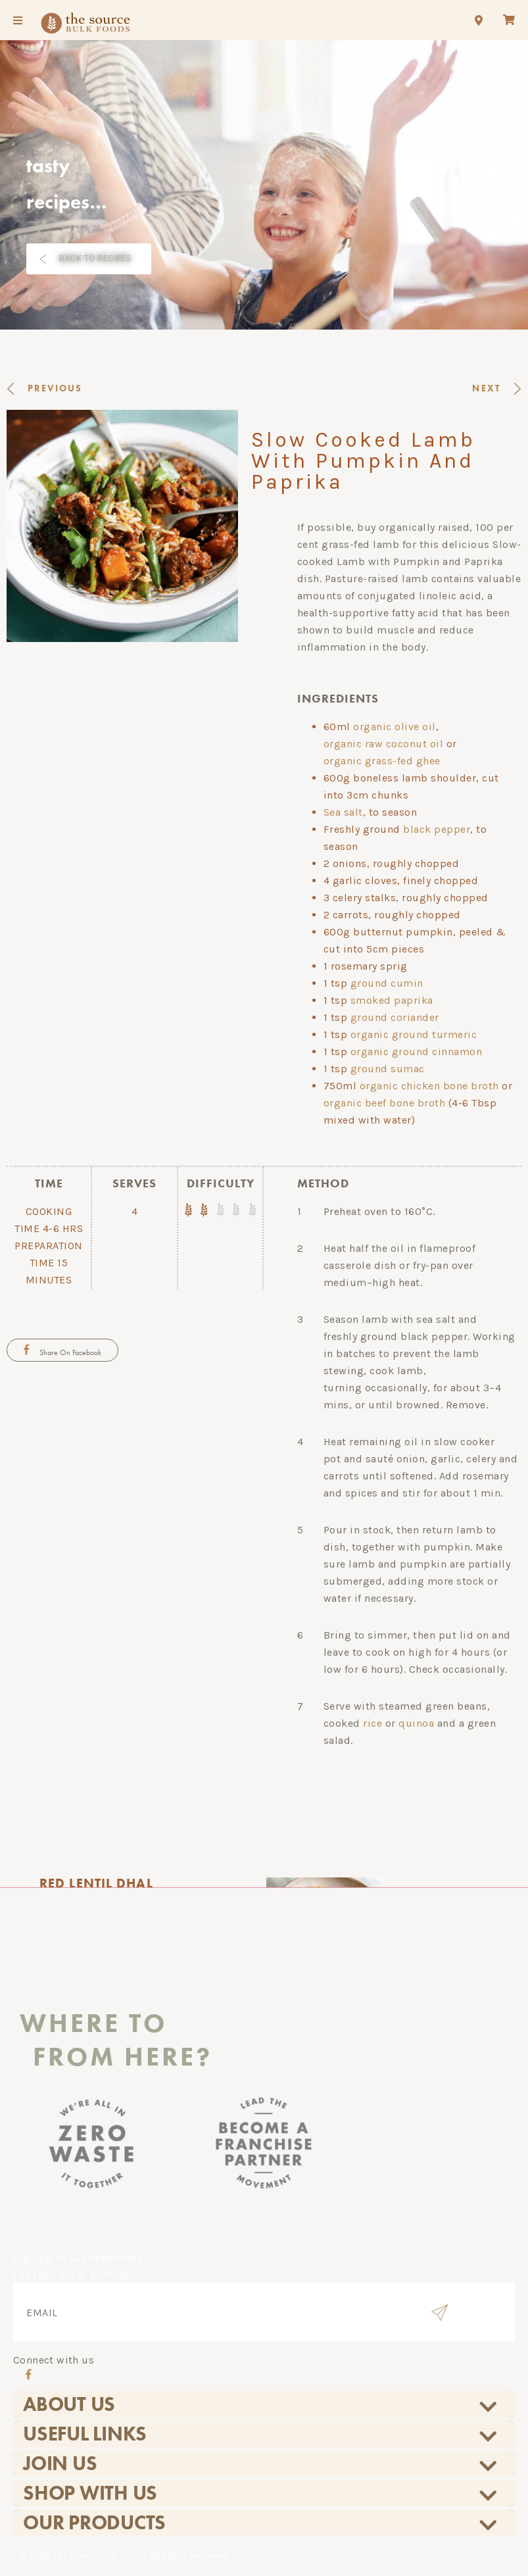  What do you see at coordinates (260, 2522) in the screenshot?
I see `Our Products [tab]` at bounding box center [260, 2522].